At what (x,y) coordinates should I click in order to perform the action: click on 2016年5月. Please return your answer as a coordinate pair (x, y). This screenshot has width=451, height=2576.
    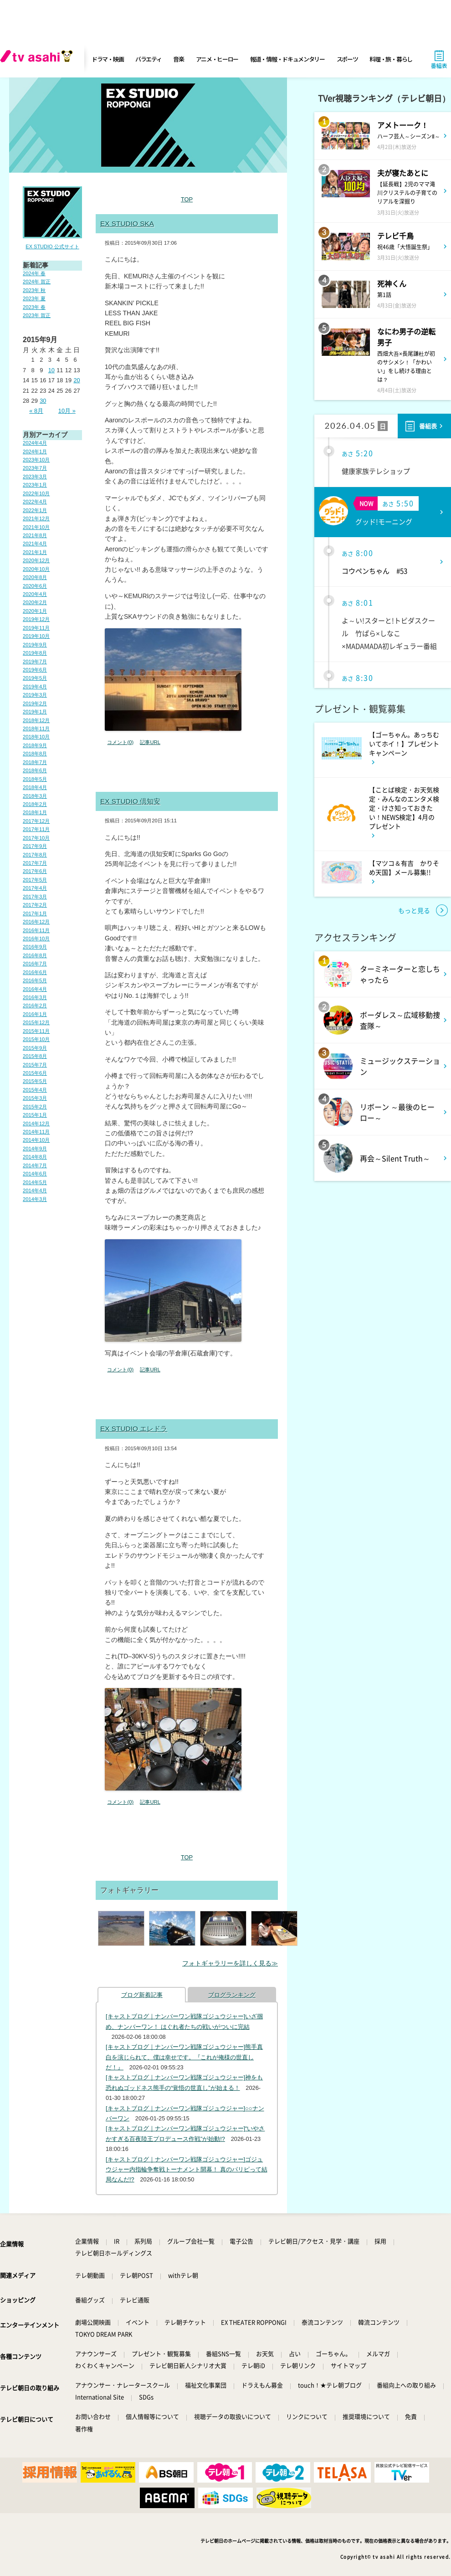
    Looking at the image, I should click on (35, 980).